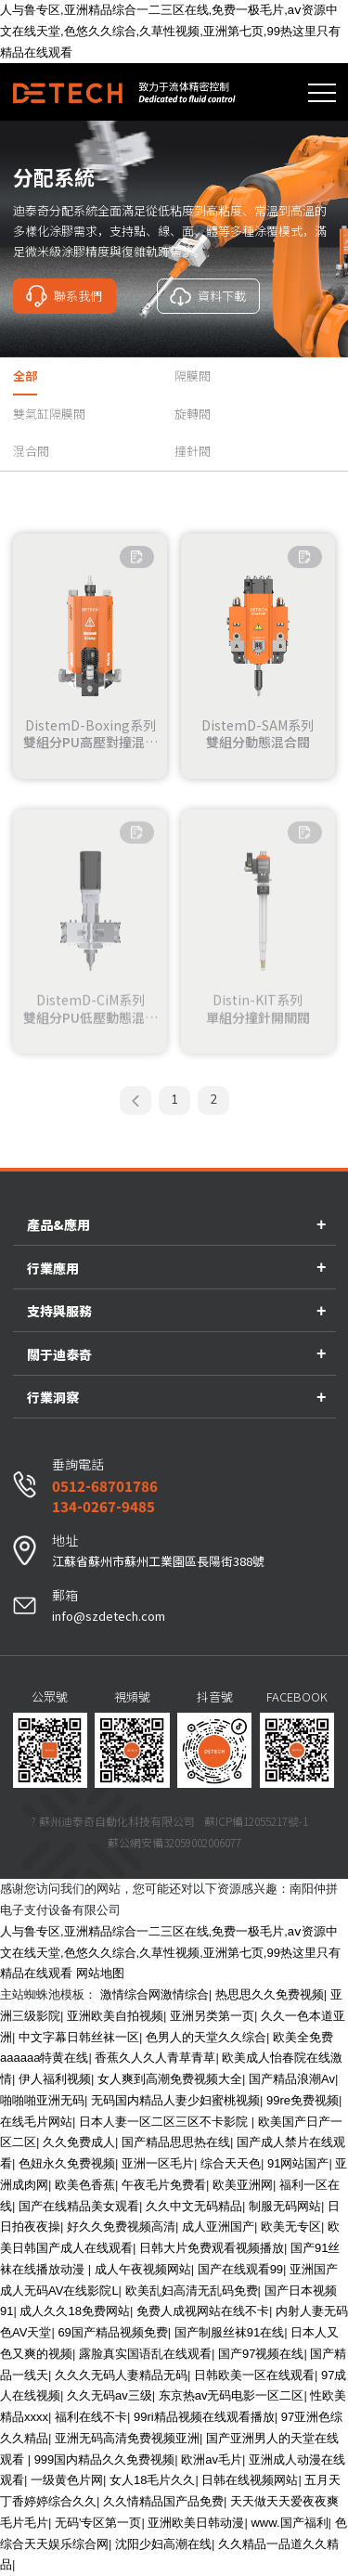 The height and width of the screenshot is (2576, 348). What do you see at coordinates (127, 2438) in the screenshot?
I see `亚洲无码高清免费视频亚洲` at bounding box center [127, 2438].